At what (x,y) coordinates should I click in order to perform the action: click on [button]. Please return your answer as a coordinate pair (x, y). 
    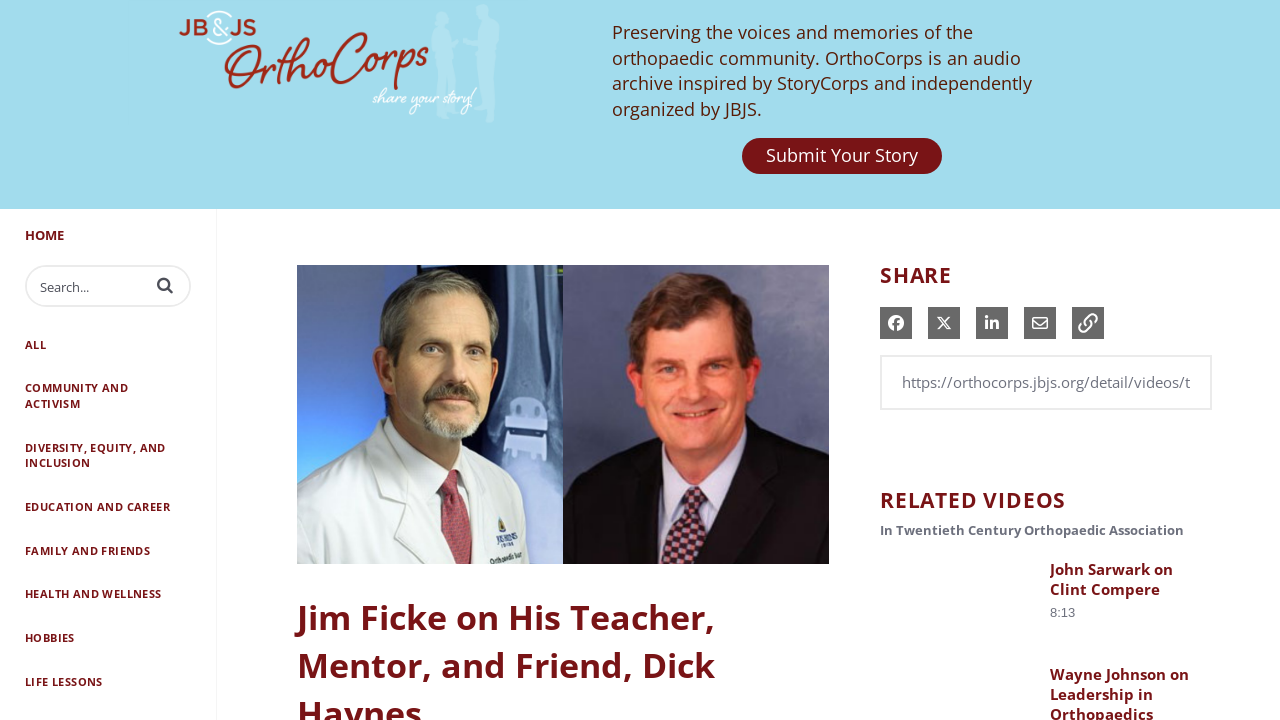
    Looking at the image, I should click on (165, 285).